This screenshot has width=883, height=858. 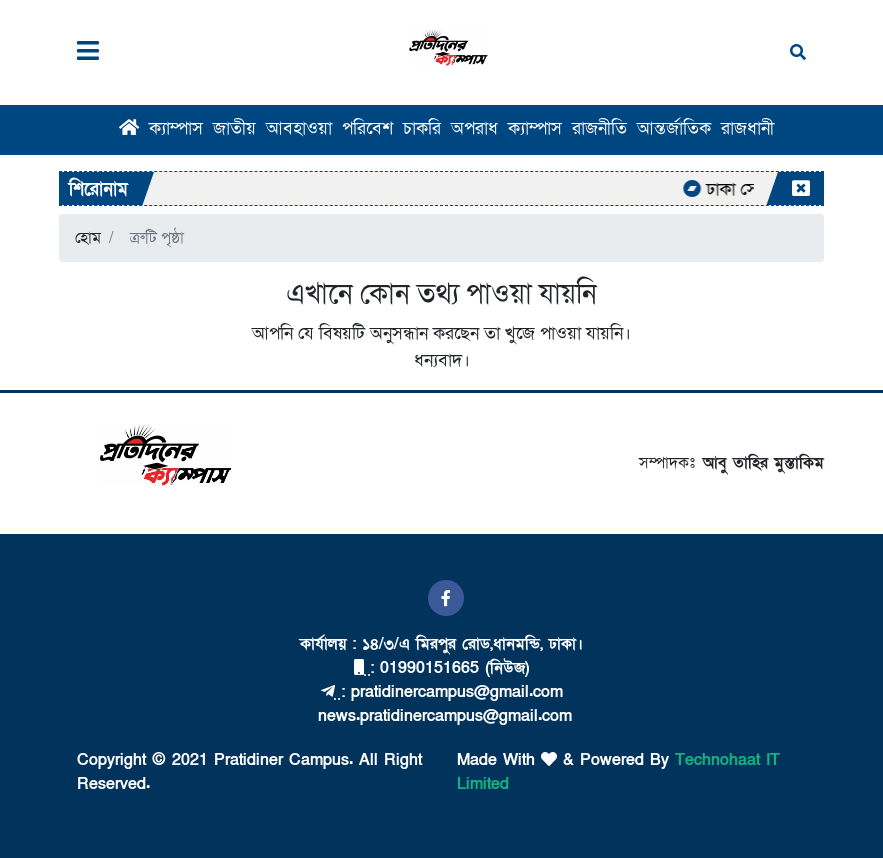 What do you see at coordinates (441, 668) in the screenshot?
I see `: 01990151665 (নিউজ)` at bounding box center [441, 668].